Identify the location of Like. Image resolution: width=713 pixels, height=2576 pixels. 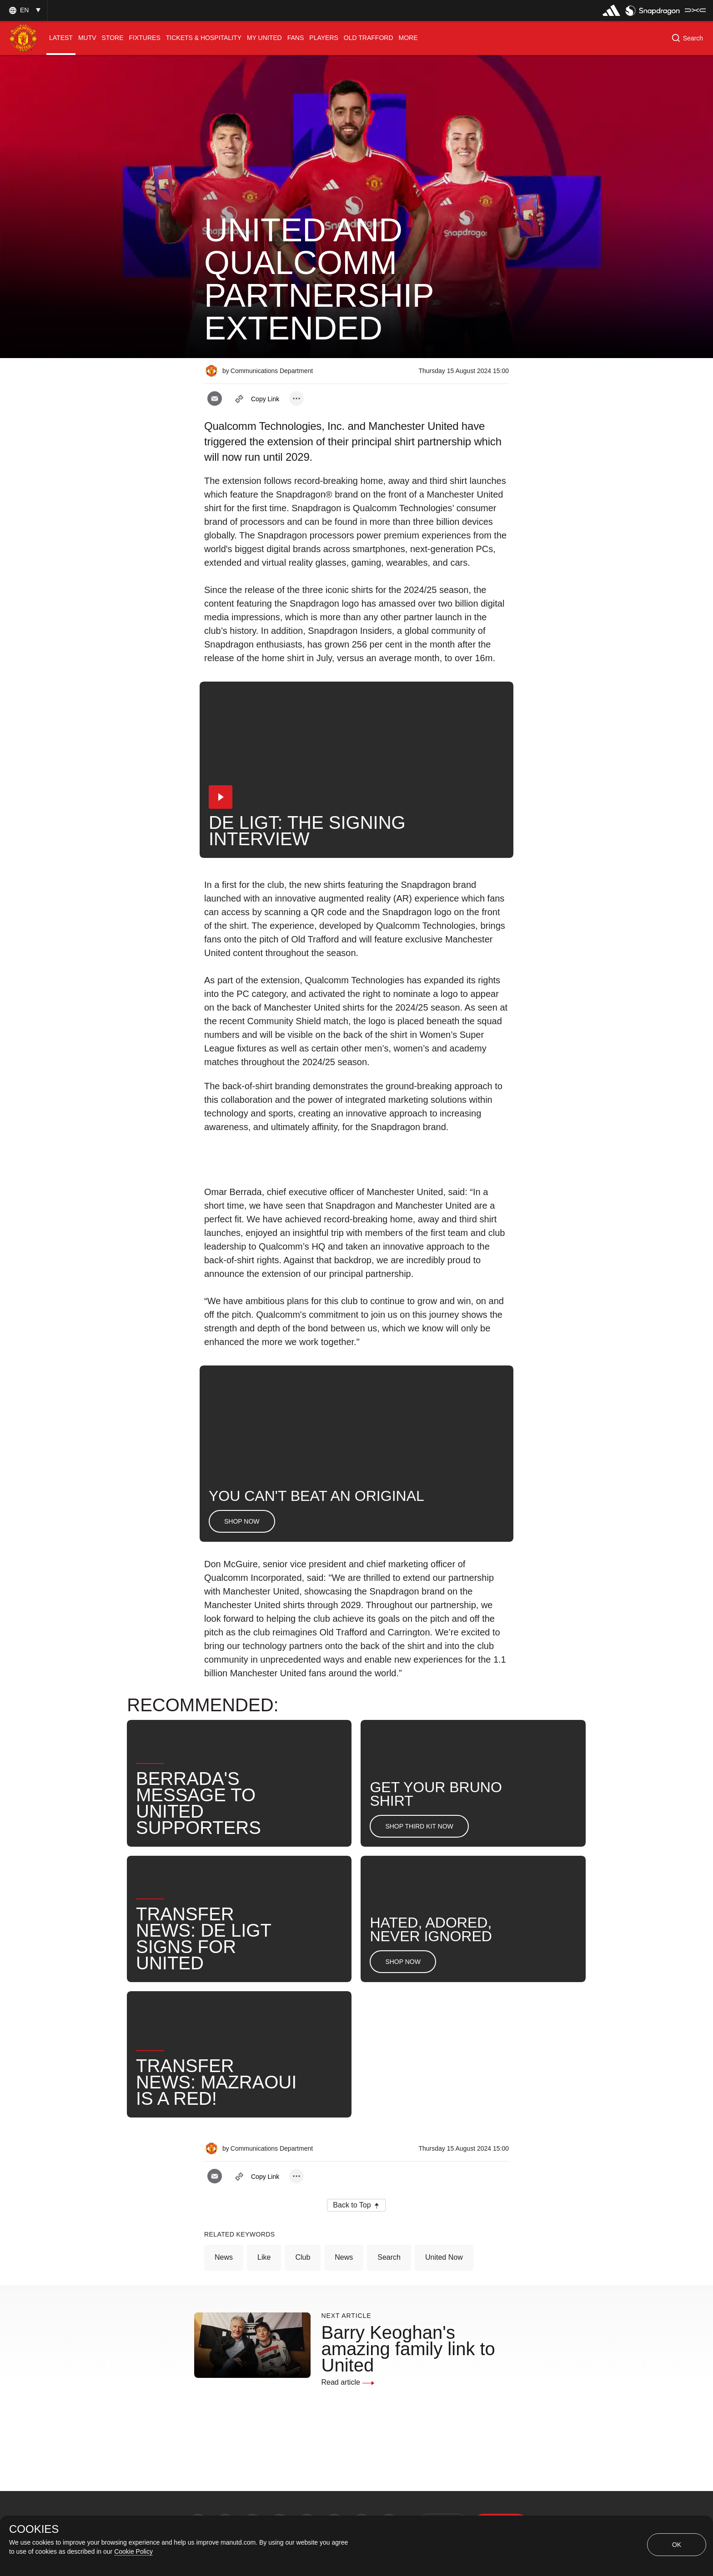
(264, 2257).